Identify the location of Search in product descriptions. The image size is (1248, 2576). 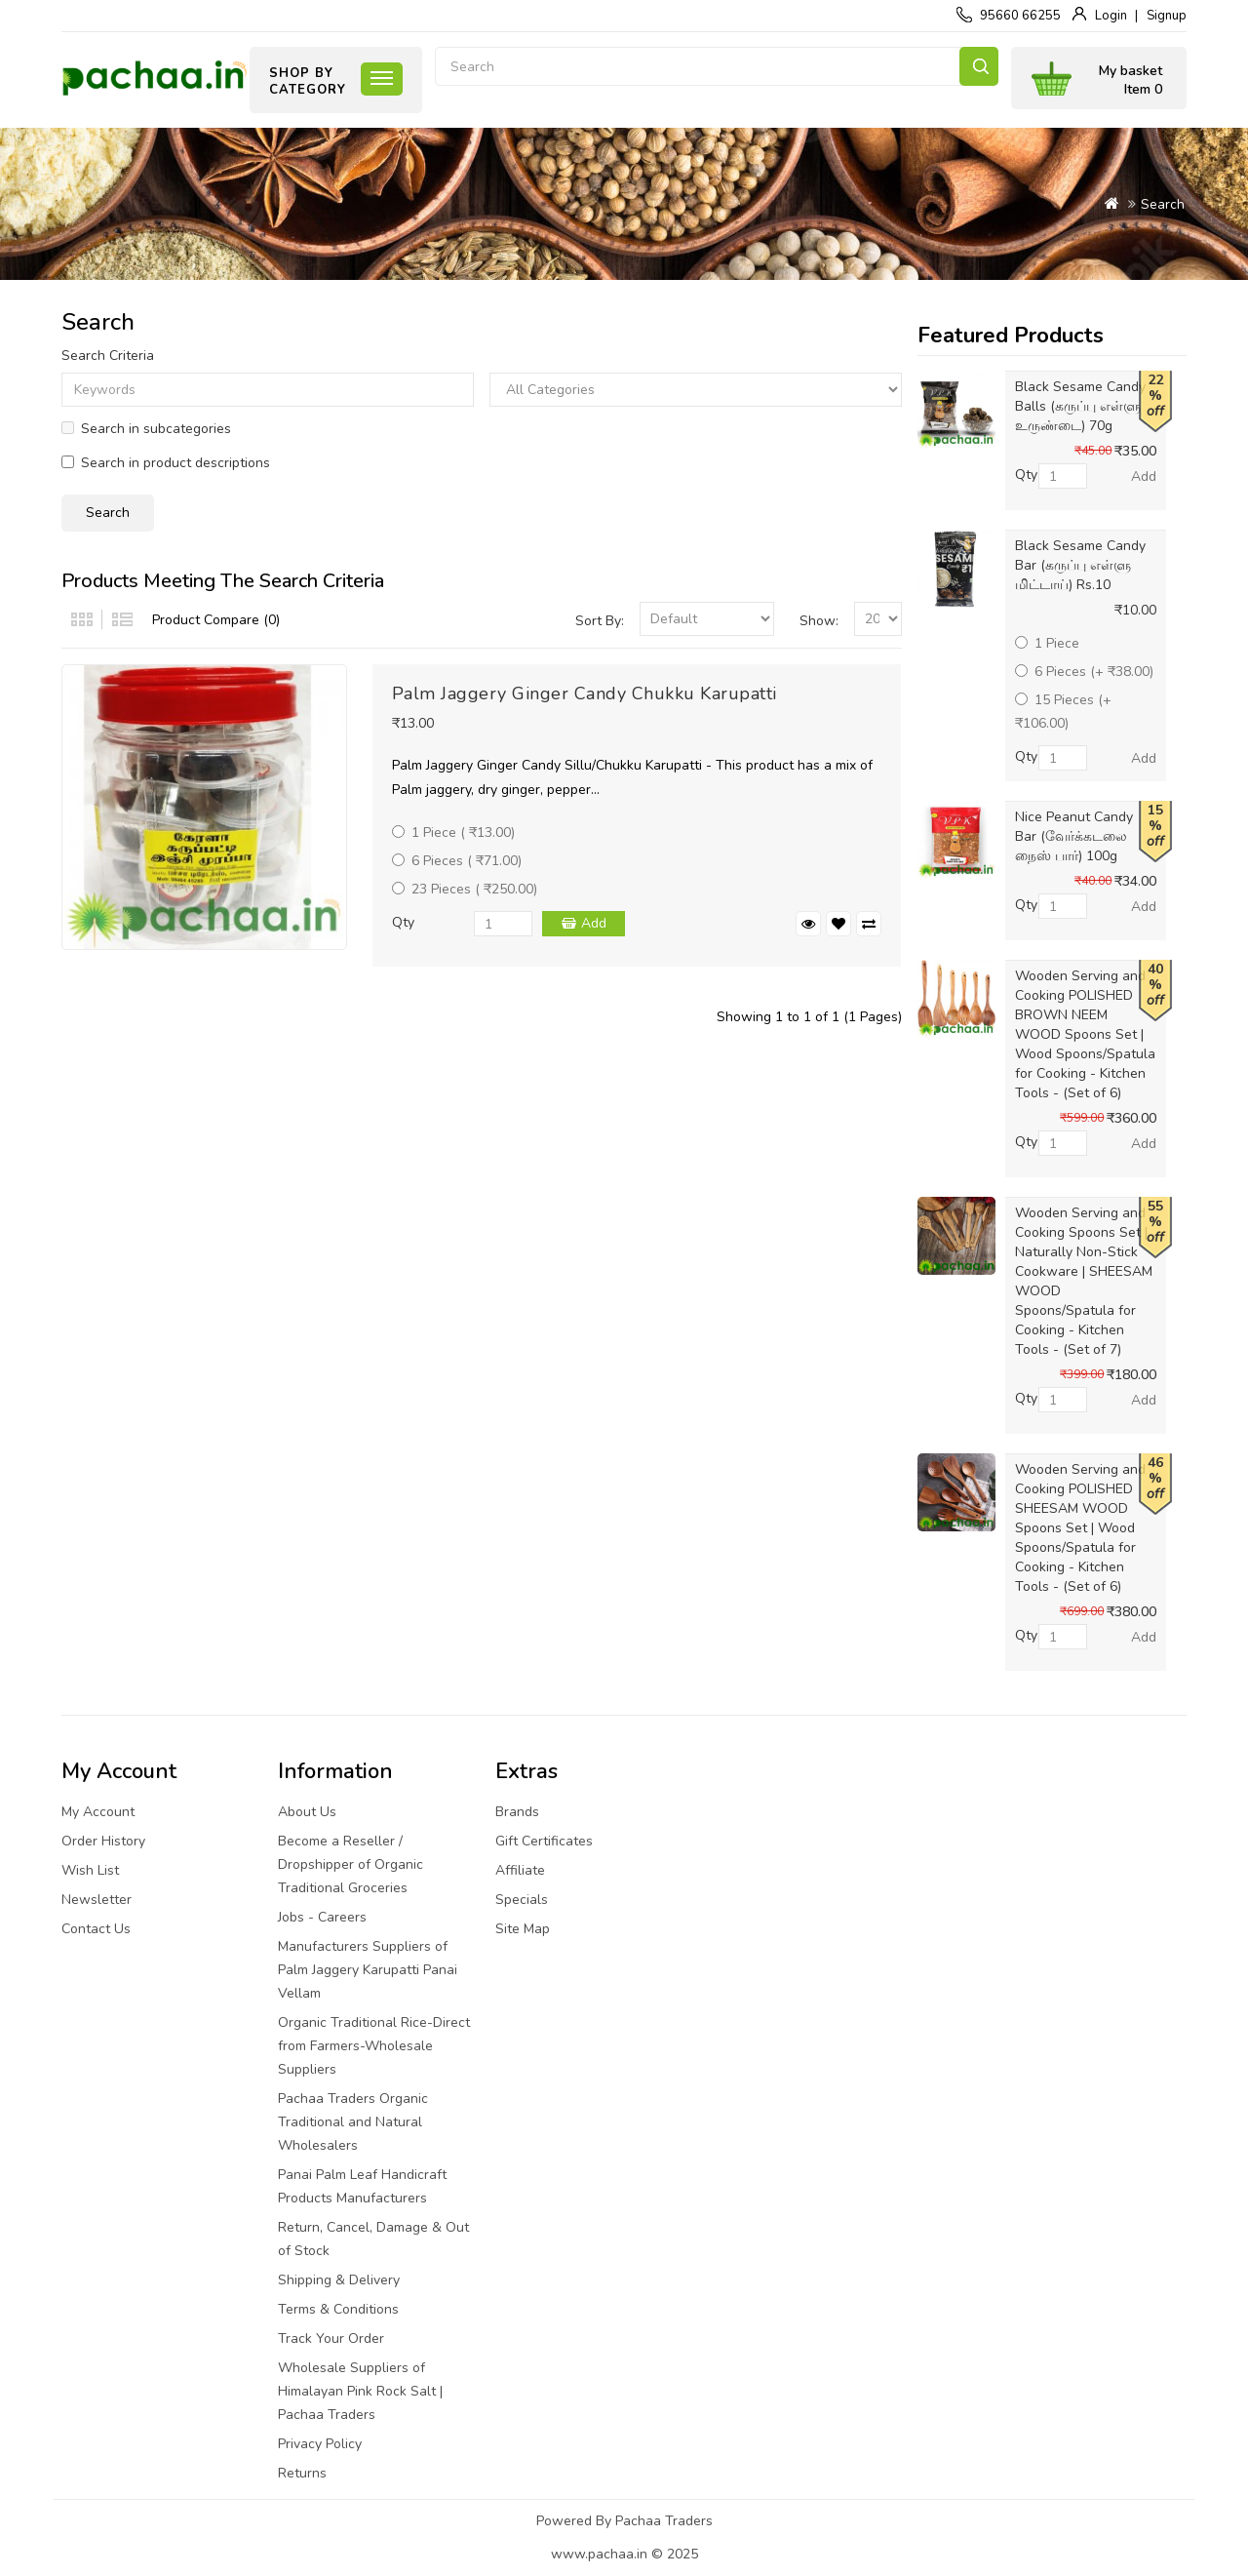
(165, 463).